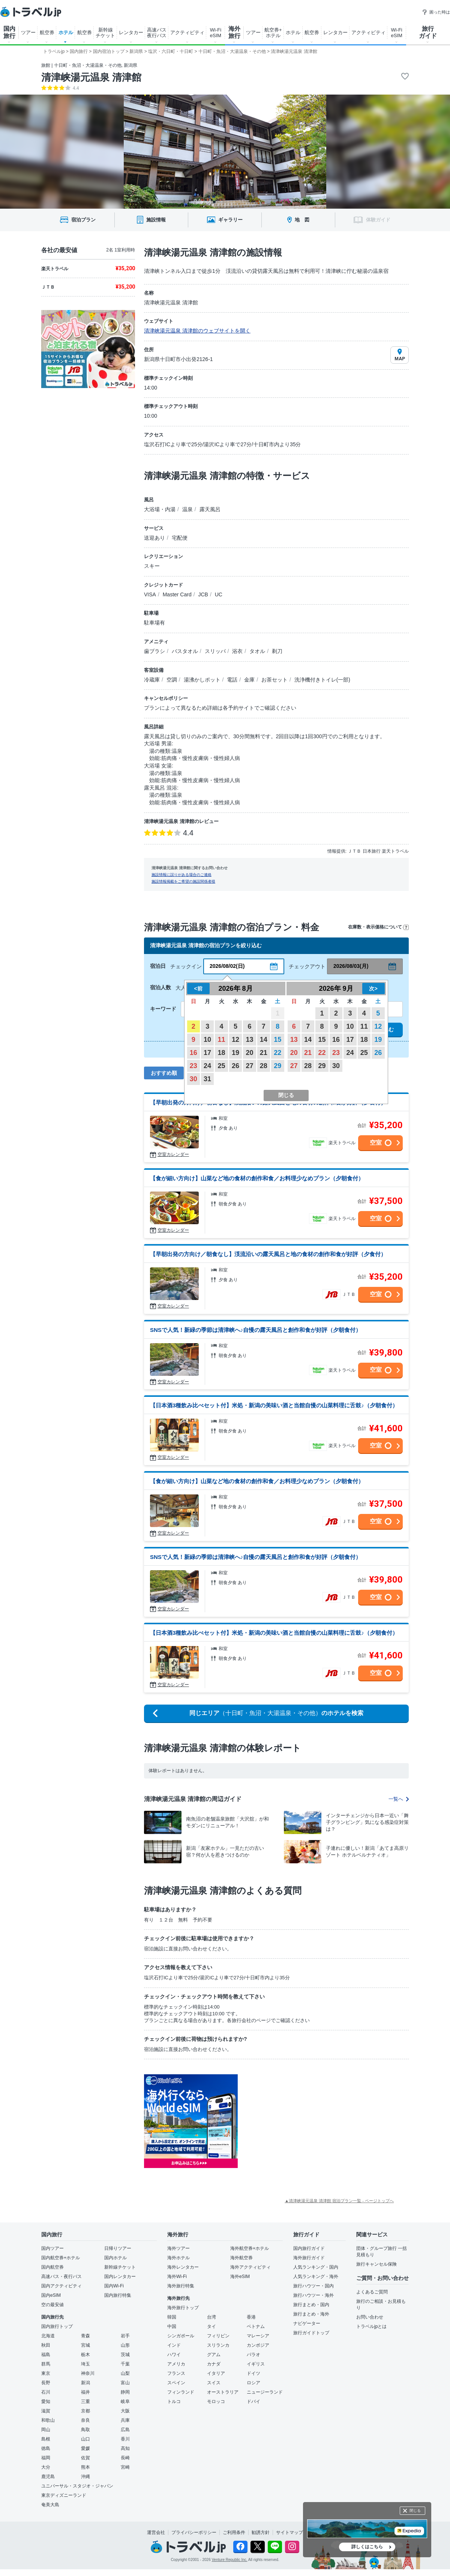 This screenshot has height=2576, width=450. Describe the element at coordinates (156, 2532) in the screenshot. I see `運営会社` at that location.